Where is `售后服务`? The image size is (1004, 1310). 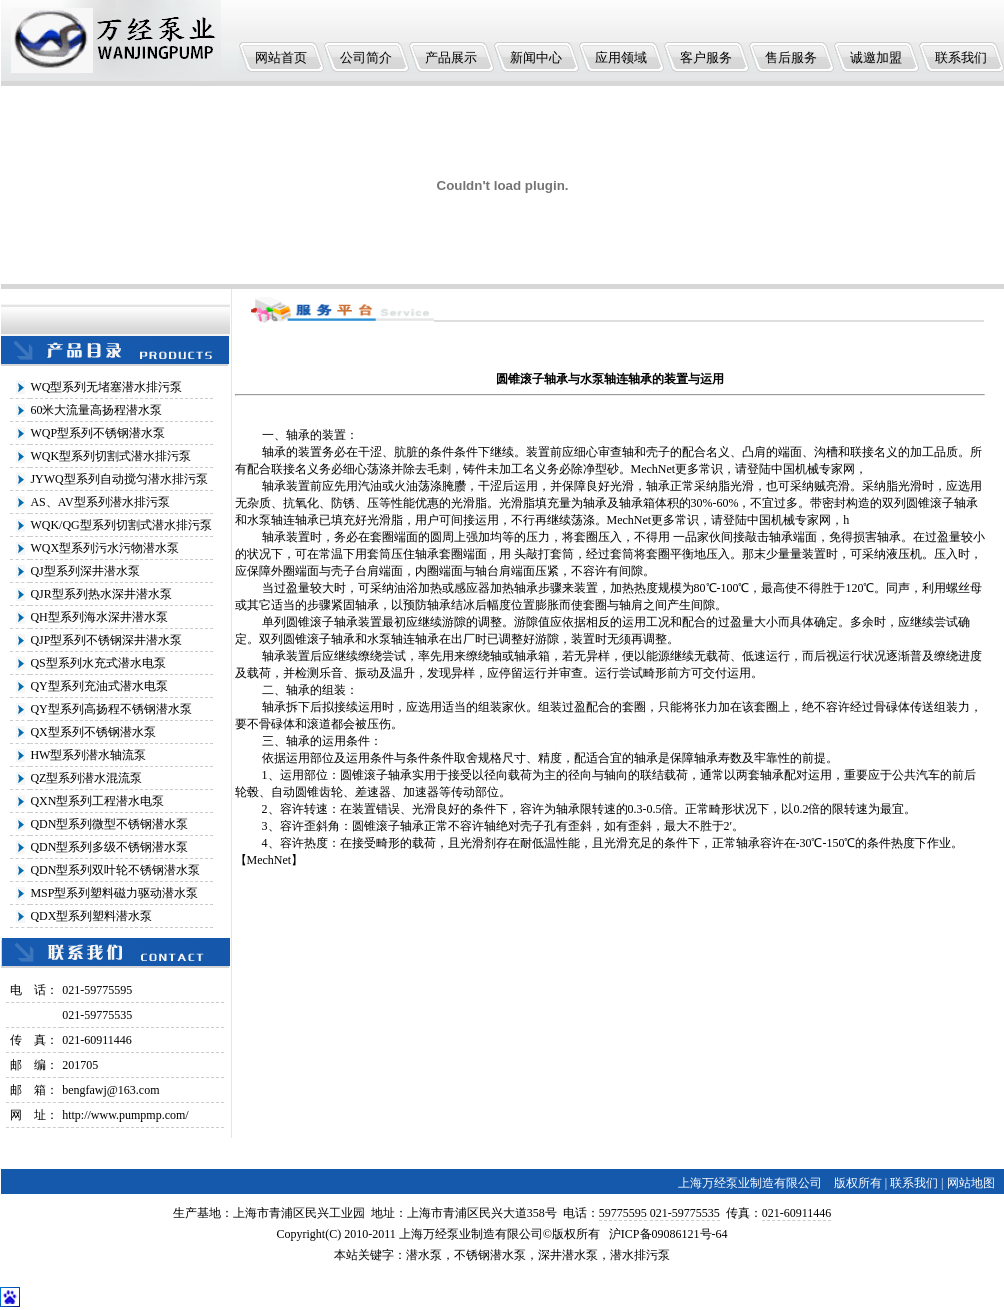 售后服务 is located at coordinates (791, 57).